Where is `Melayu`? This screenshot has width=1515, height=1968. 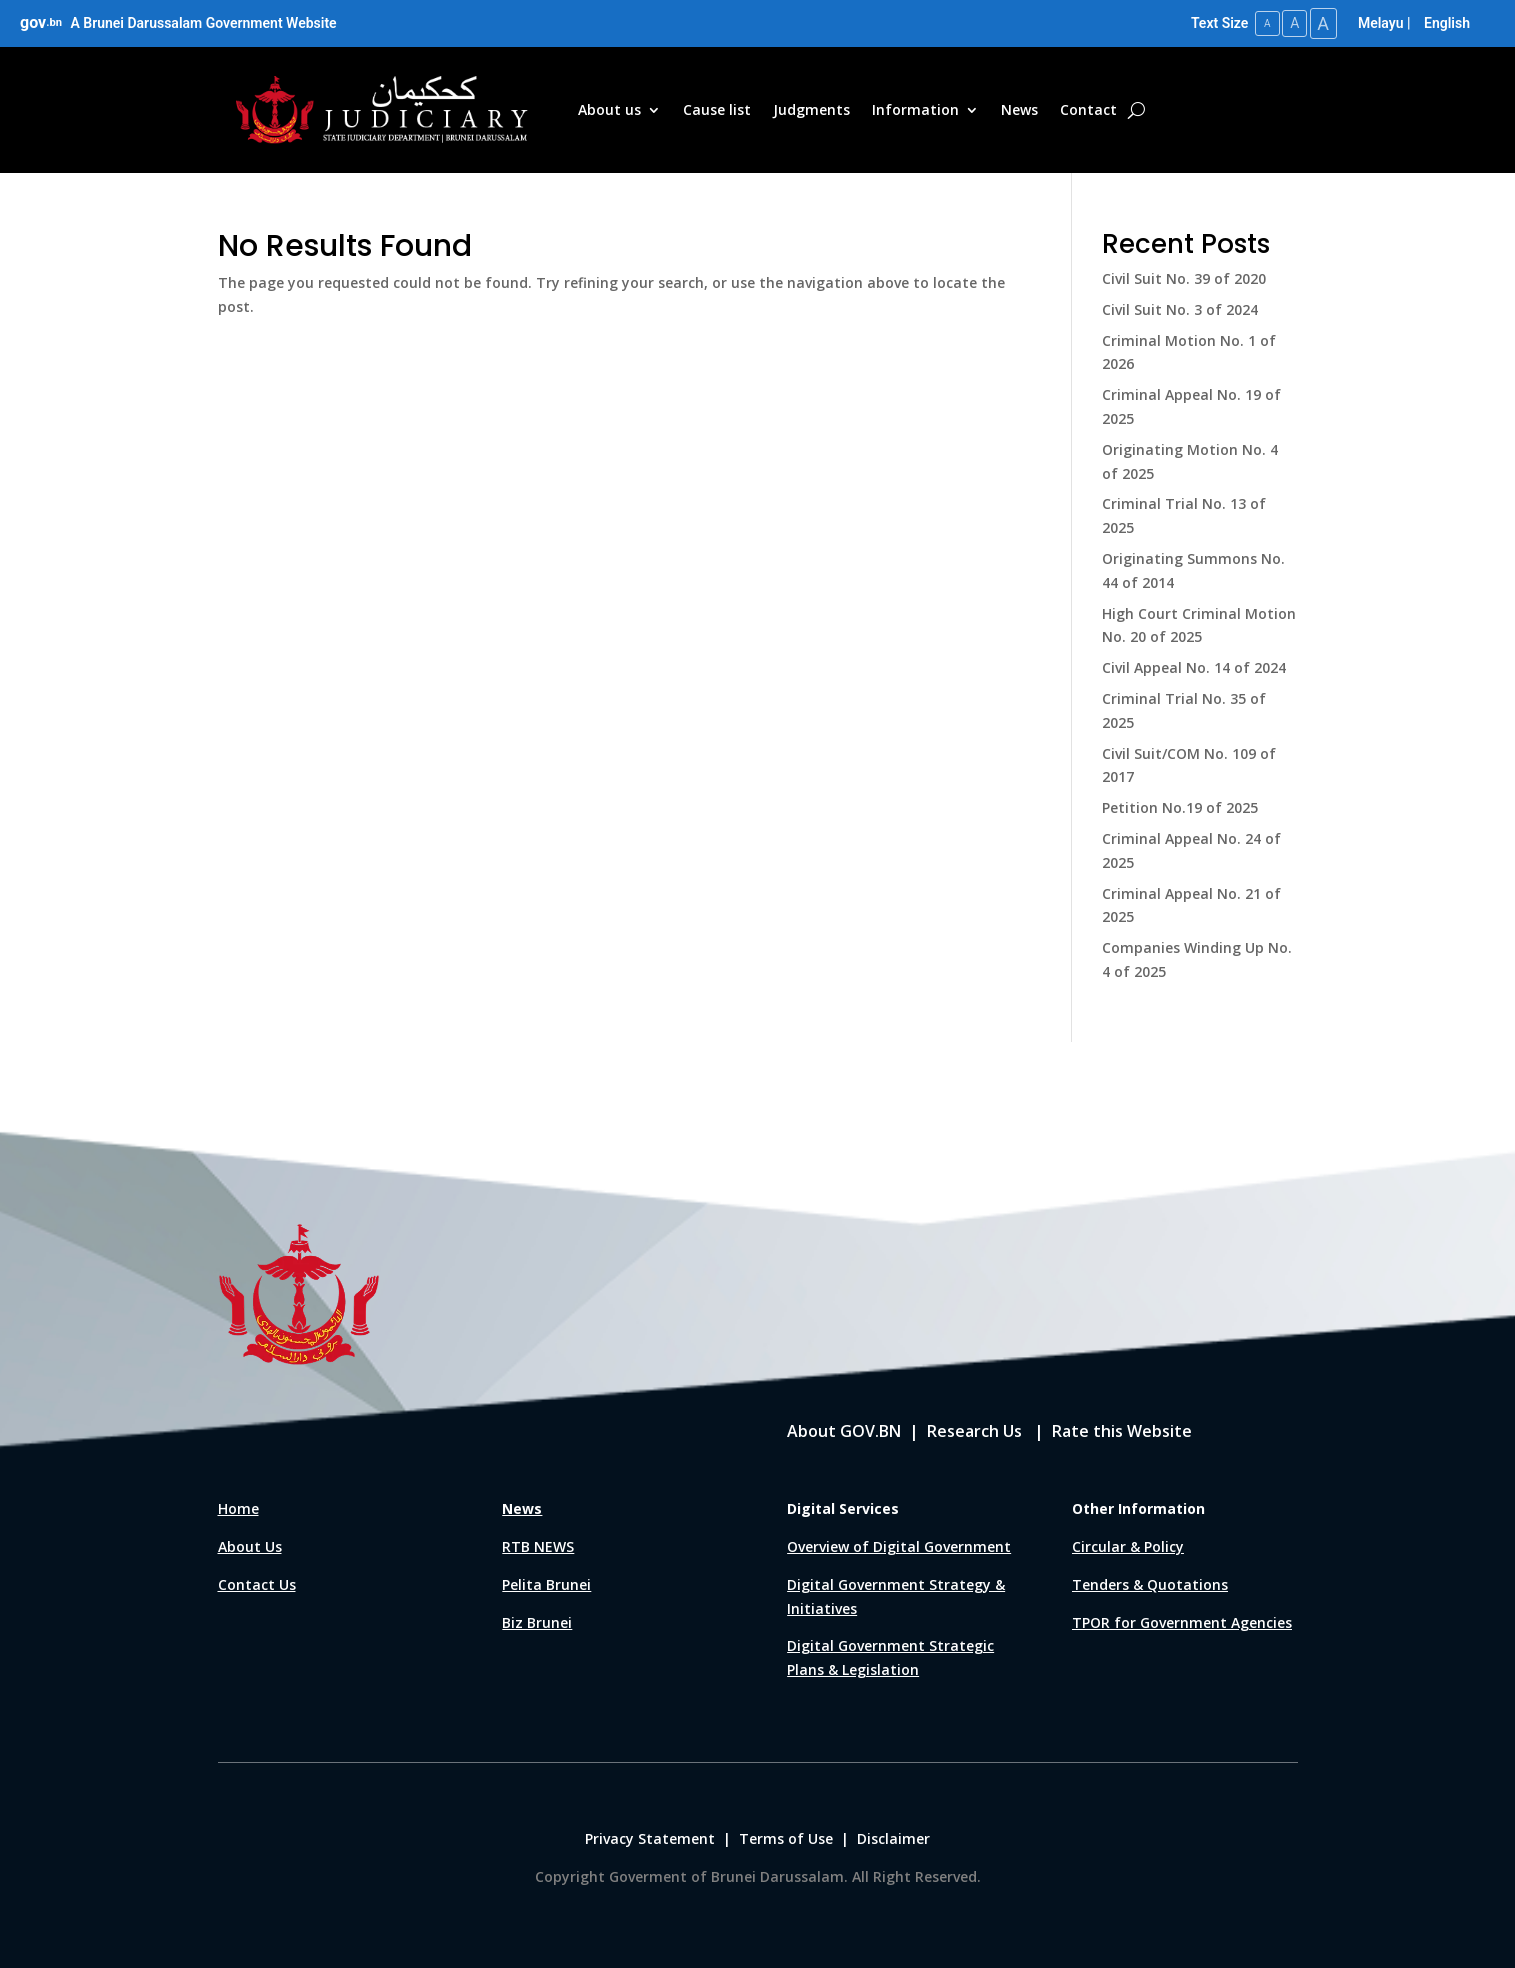
Melayu is located at coordinates (1381, 22).